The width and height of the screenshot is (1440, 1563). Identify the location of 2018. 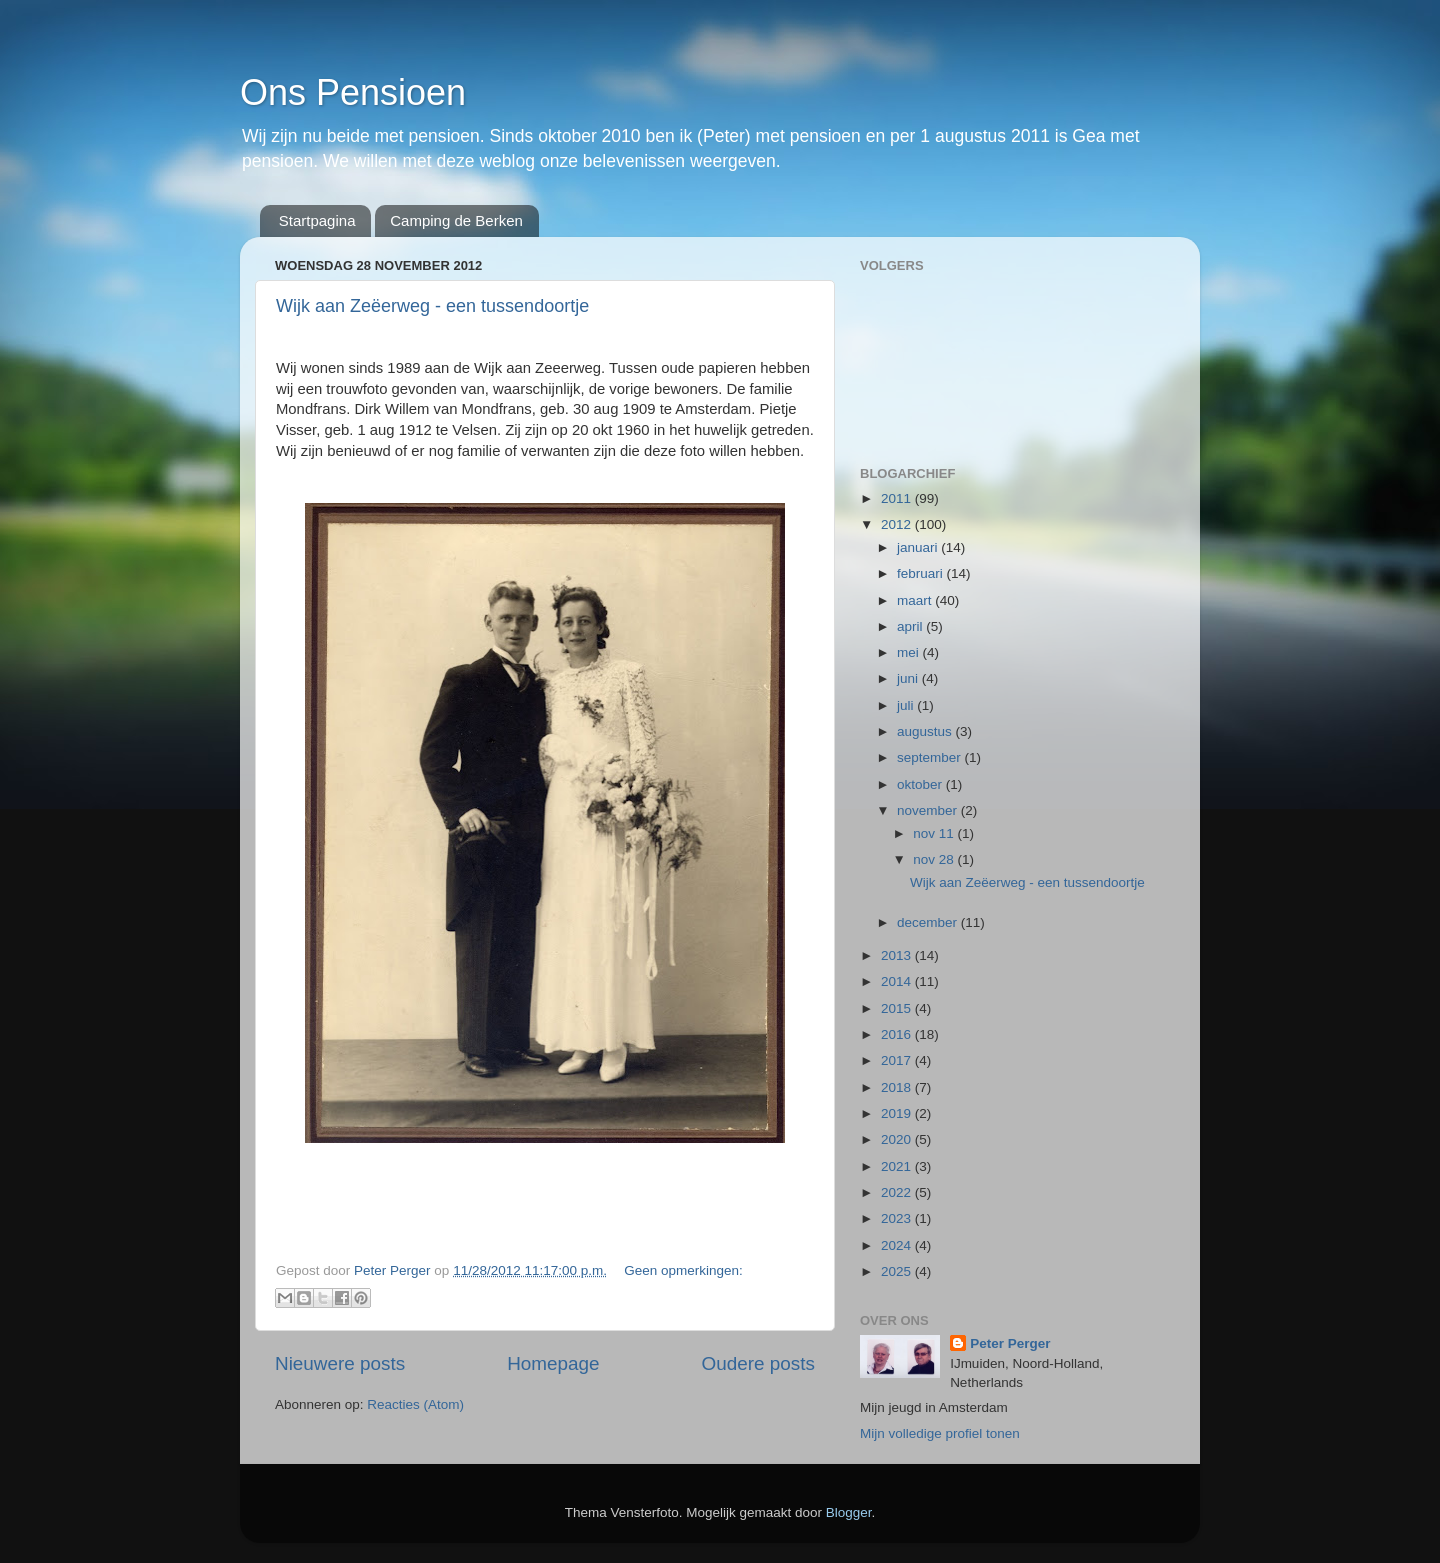
(898, 1087).